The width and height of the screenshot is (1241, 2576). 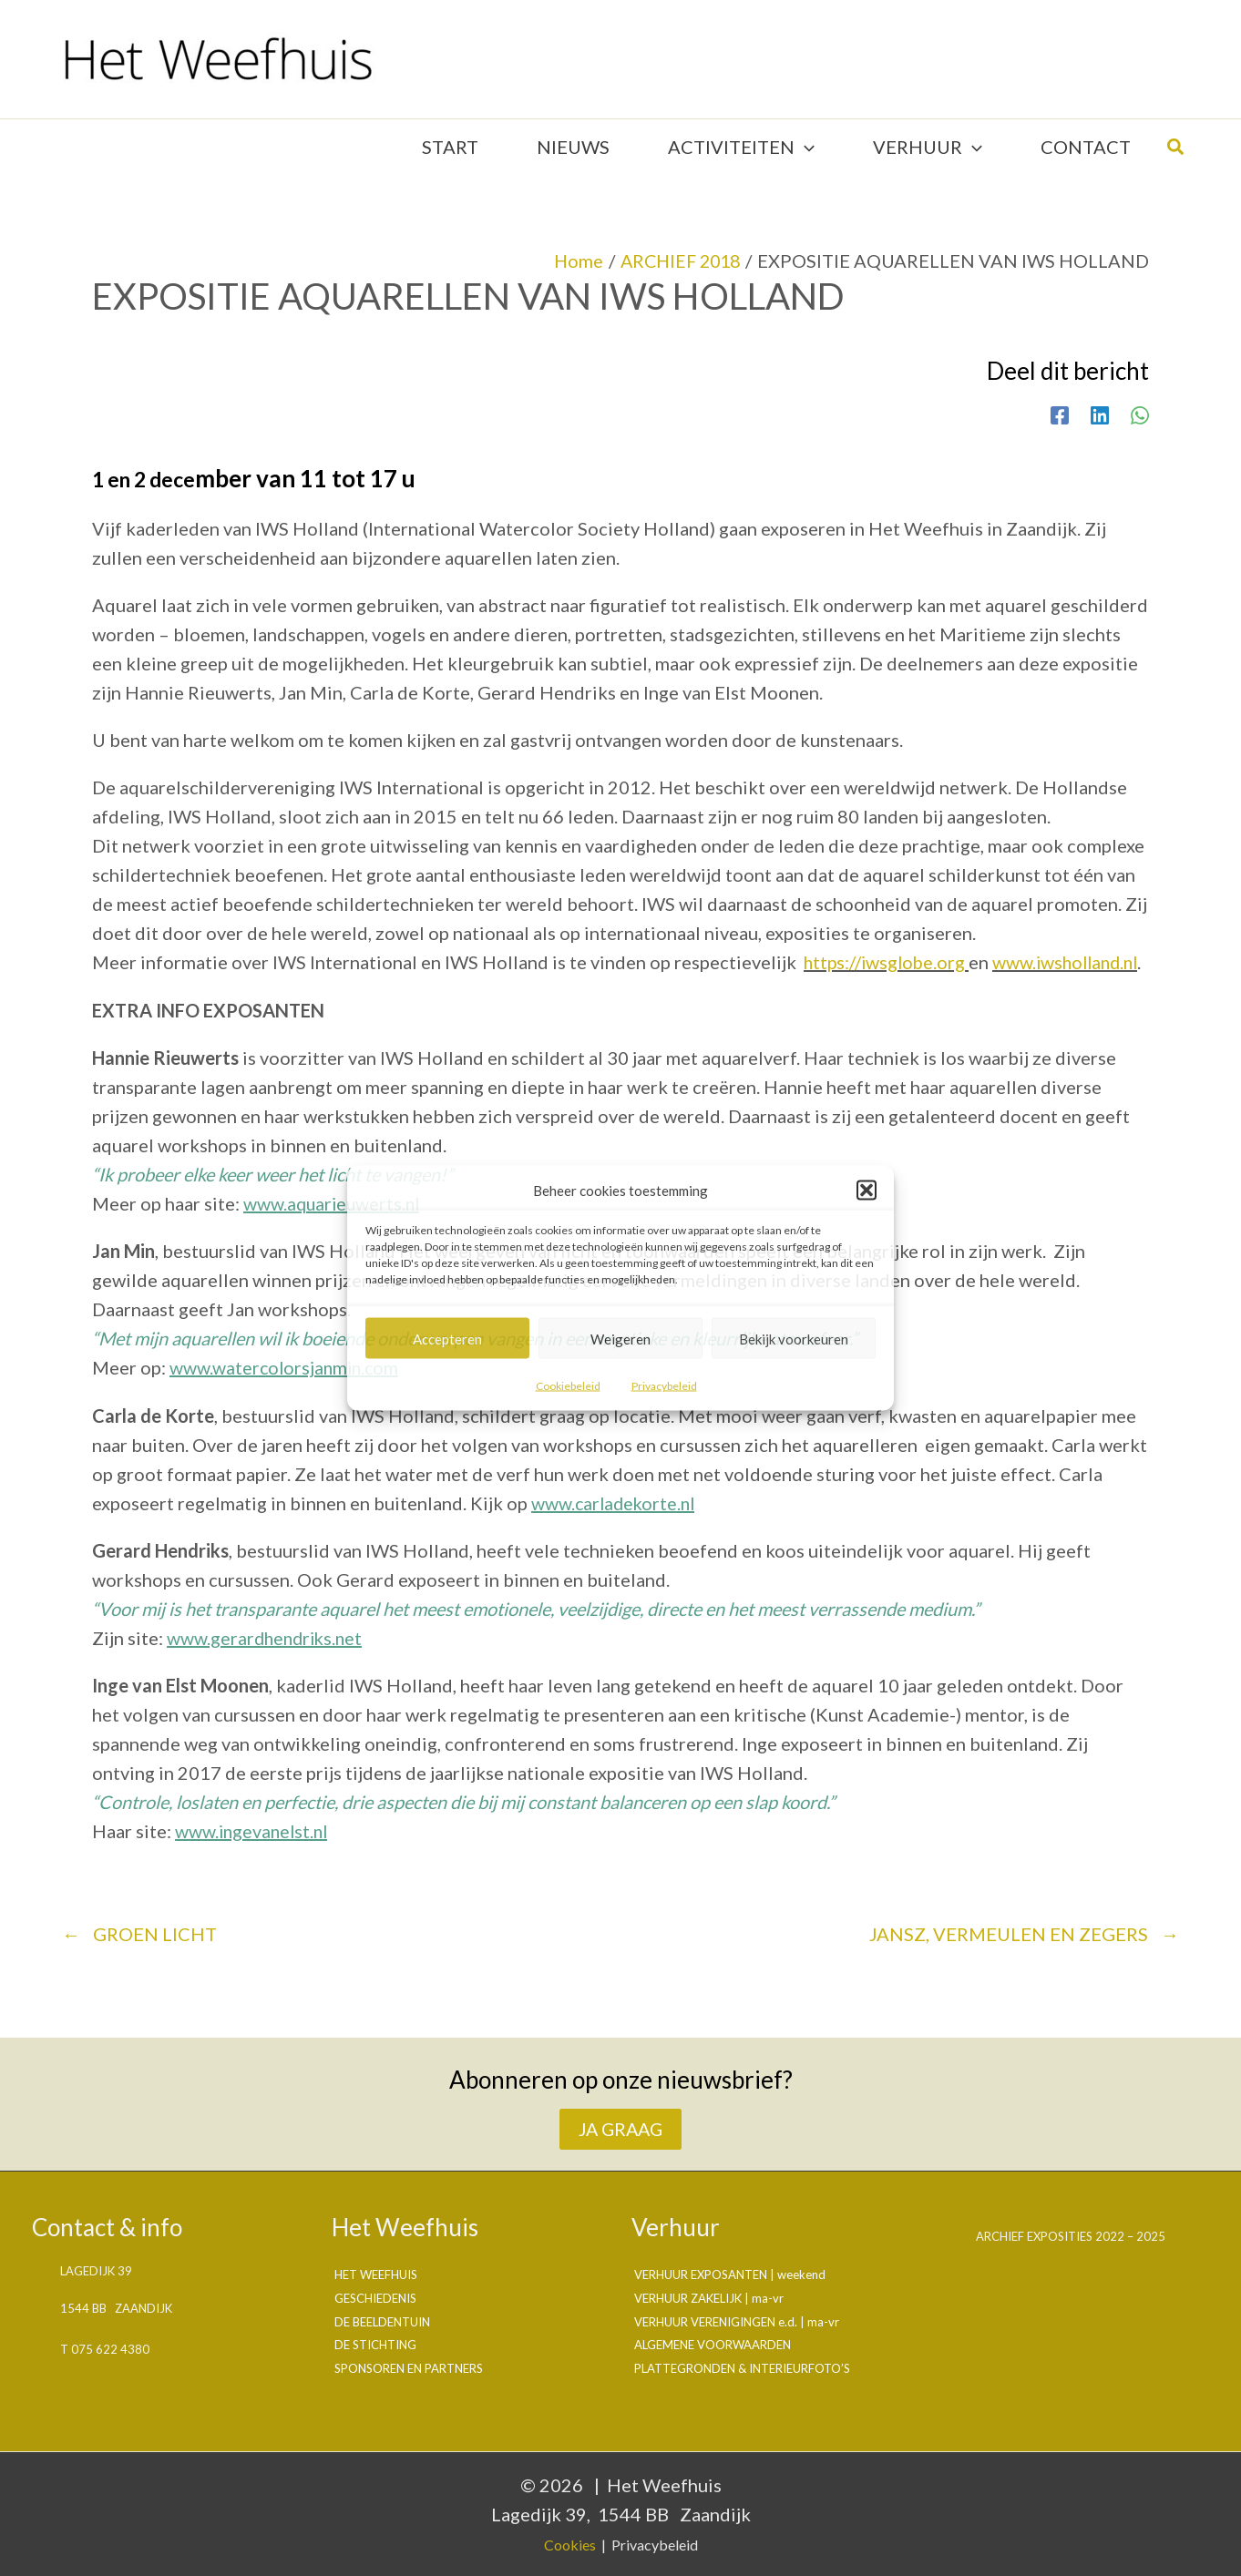 What do you see at coordinates (447, 1338) in the screenshot?
I see `Accepteren` at bounding box center [447, 1338].